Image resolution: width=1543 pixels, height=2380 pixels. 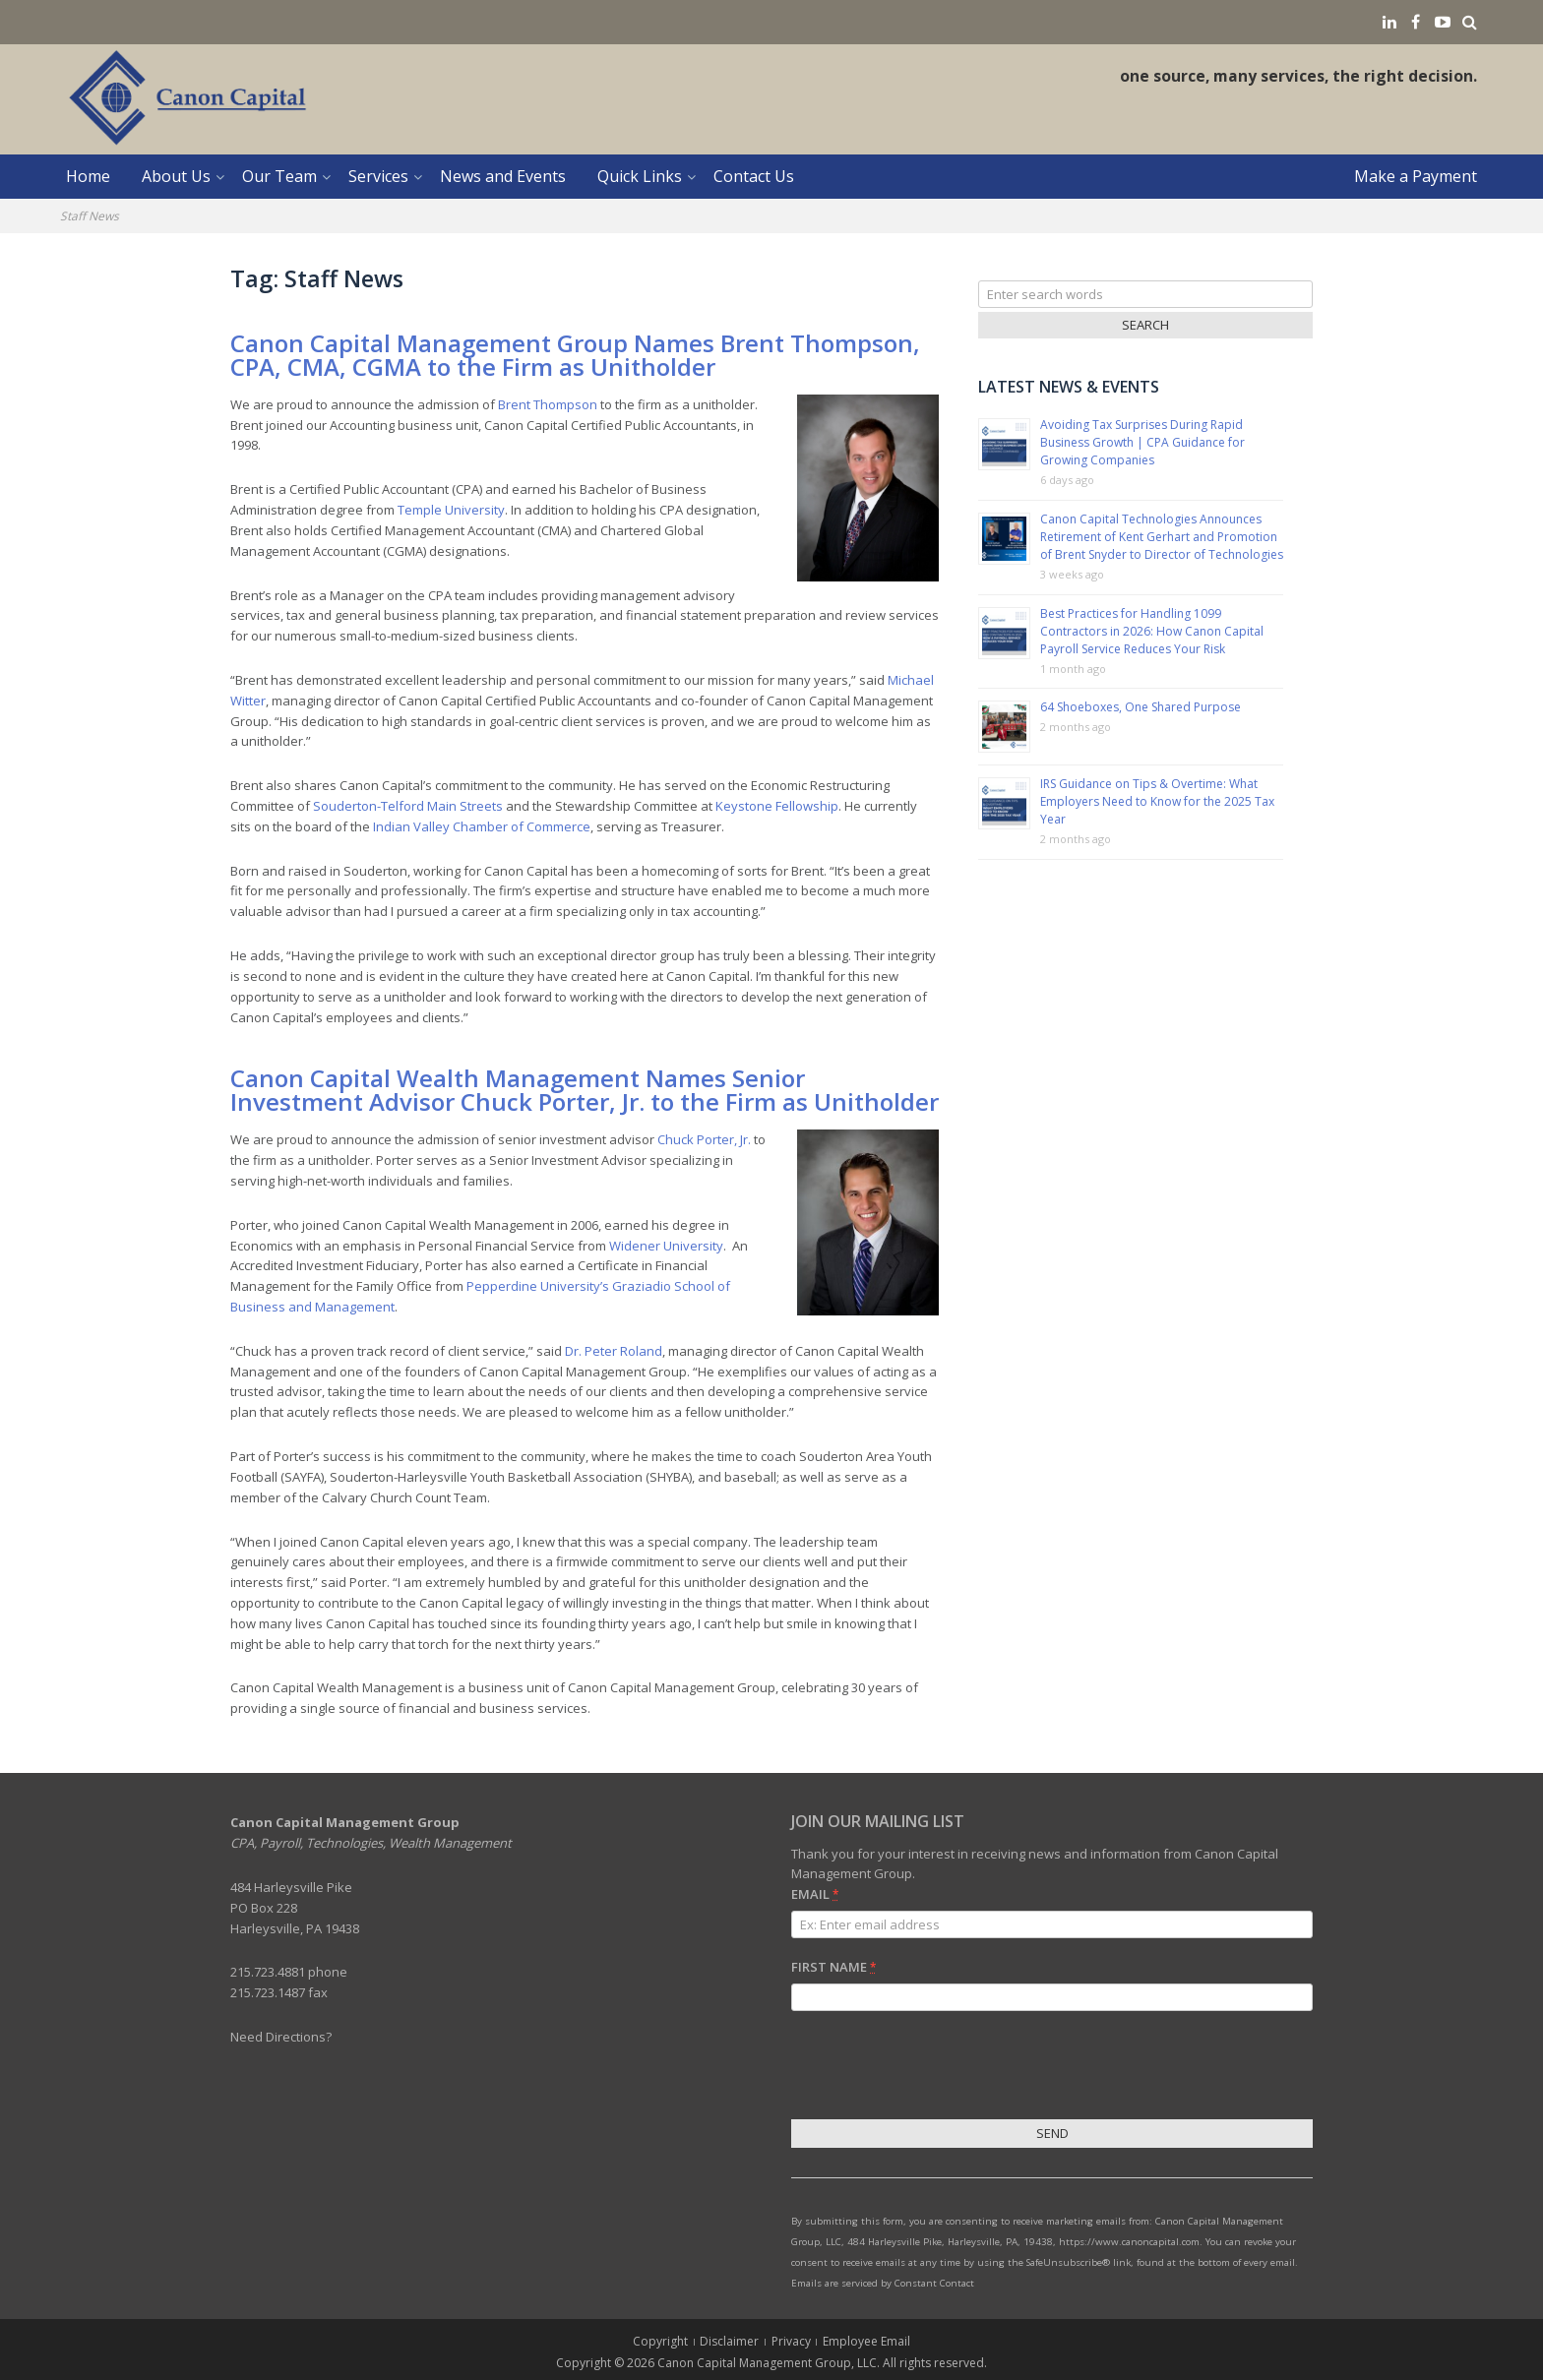 What do you see at coordinates (776, 806) in the screenshot?
I see `Keystone Fellowship` at bounding box center [776, 806].